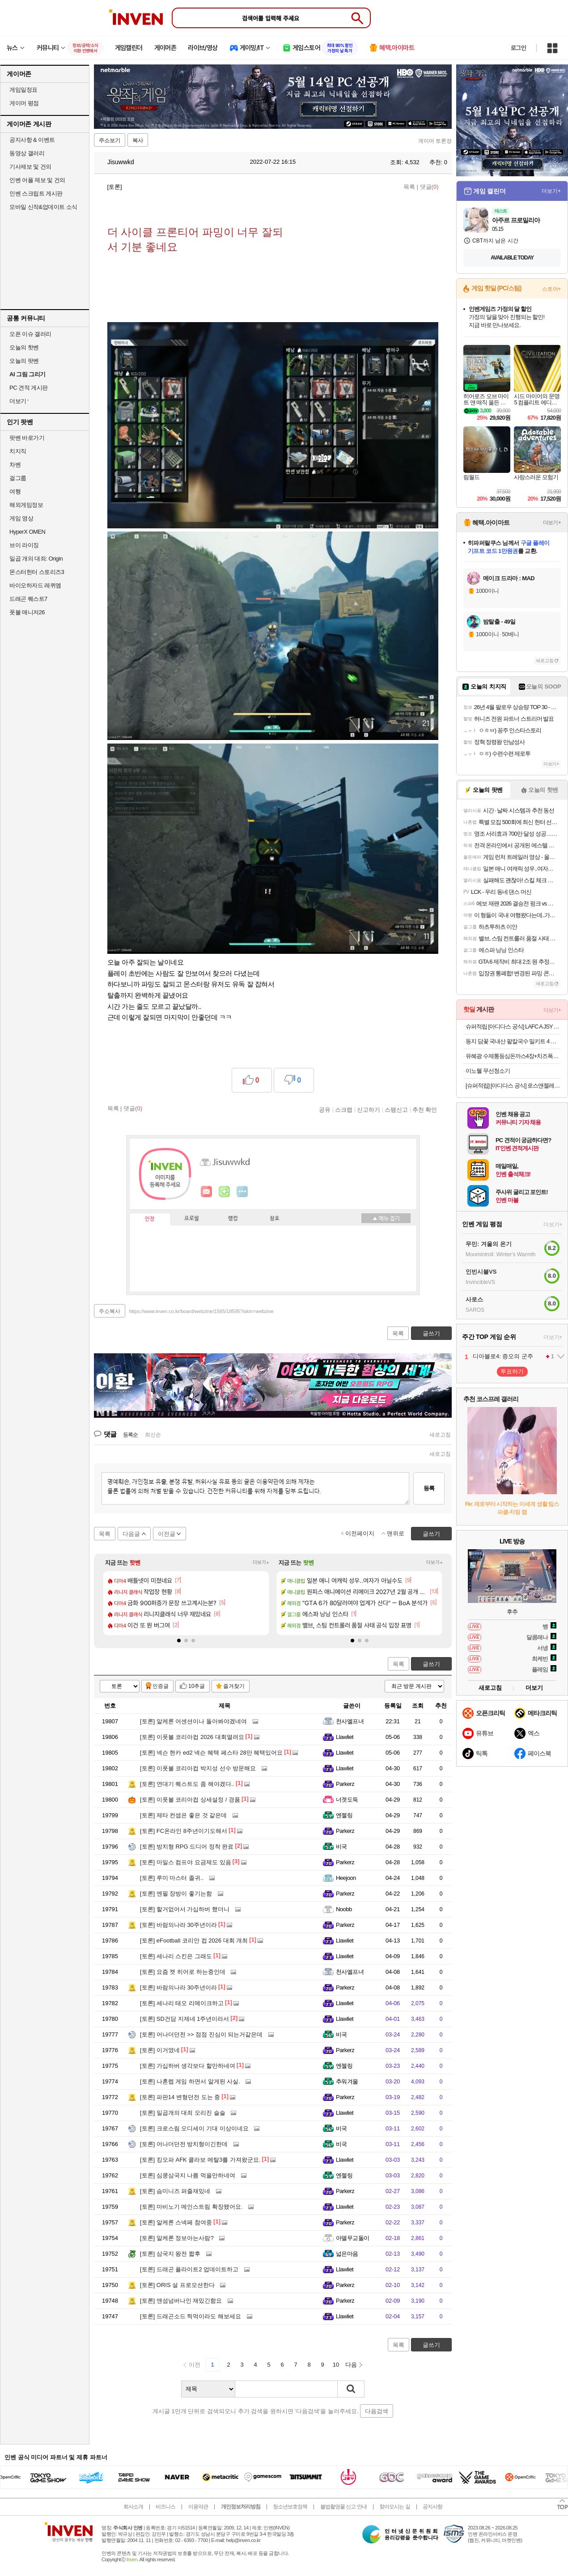 The height and width of the screenshot is (2576, 568). I want to click on 슴미니즈 퍼즐재밌네, so click(175, 2191).